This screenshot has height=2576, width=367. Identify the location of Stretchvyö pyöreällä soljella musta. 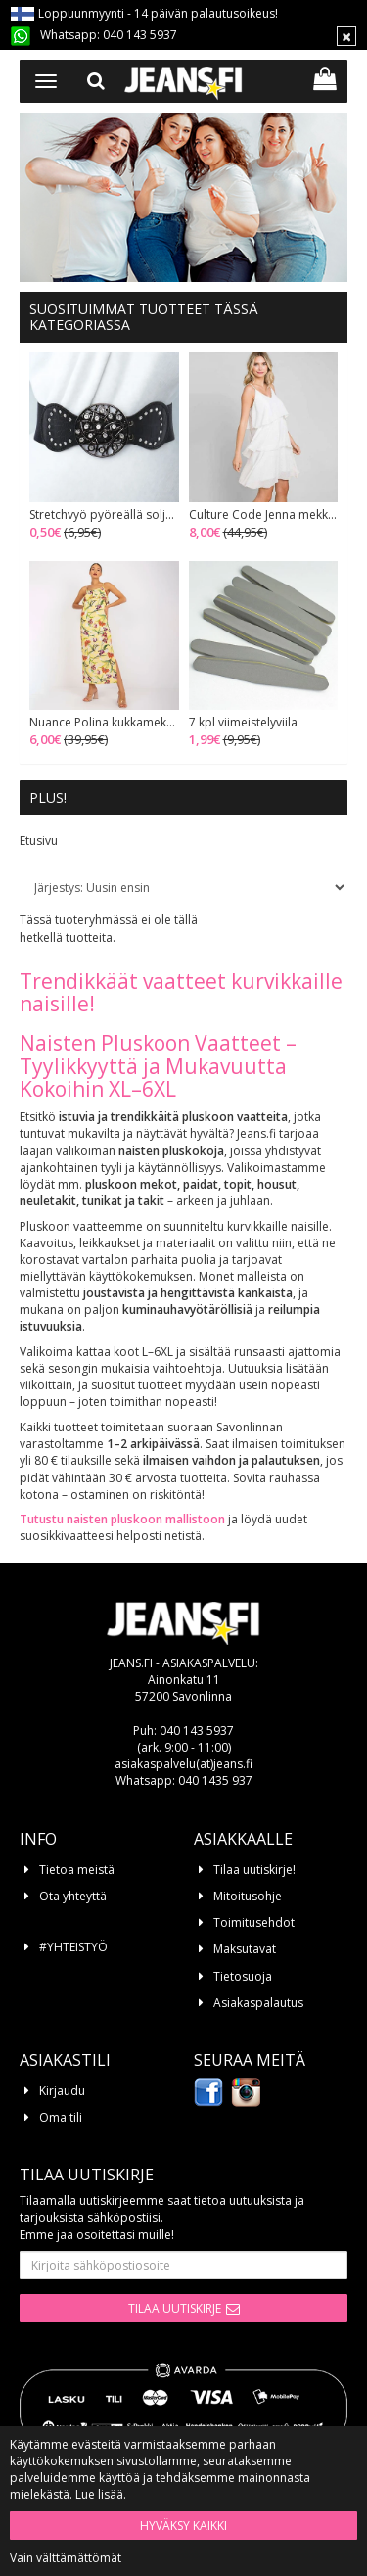
(104, 515).